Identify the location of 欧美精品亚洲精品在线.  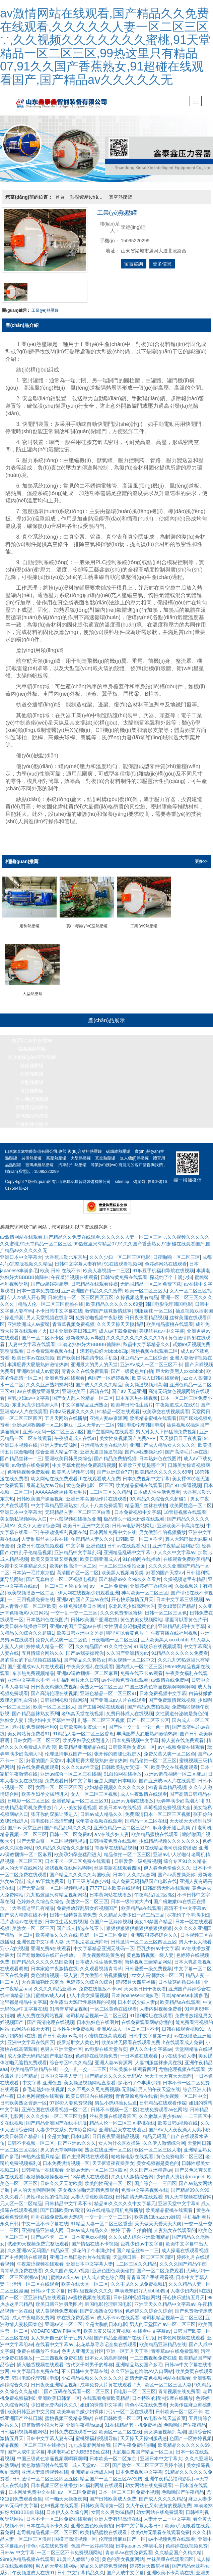
(82, 1740).